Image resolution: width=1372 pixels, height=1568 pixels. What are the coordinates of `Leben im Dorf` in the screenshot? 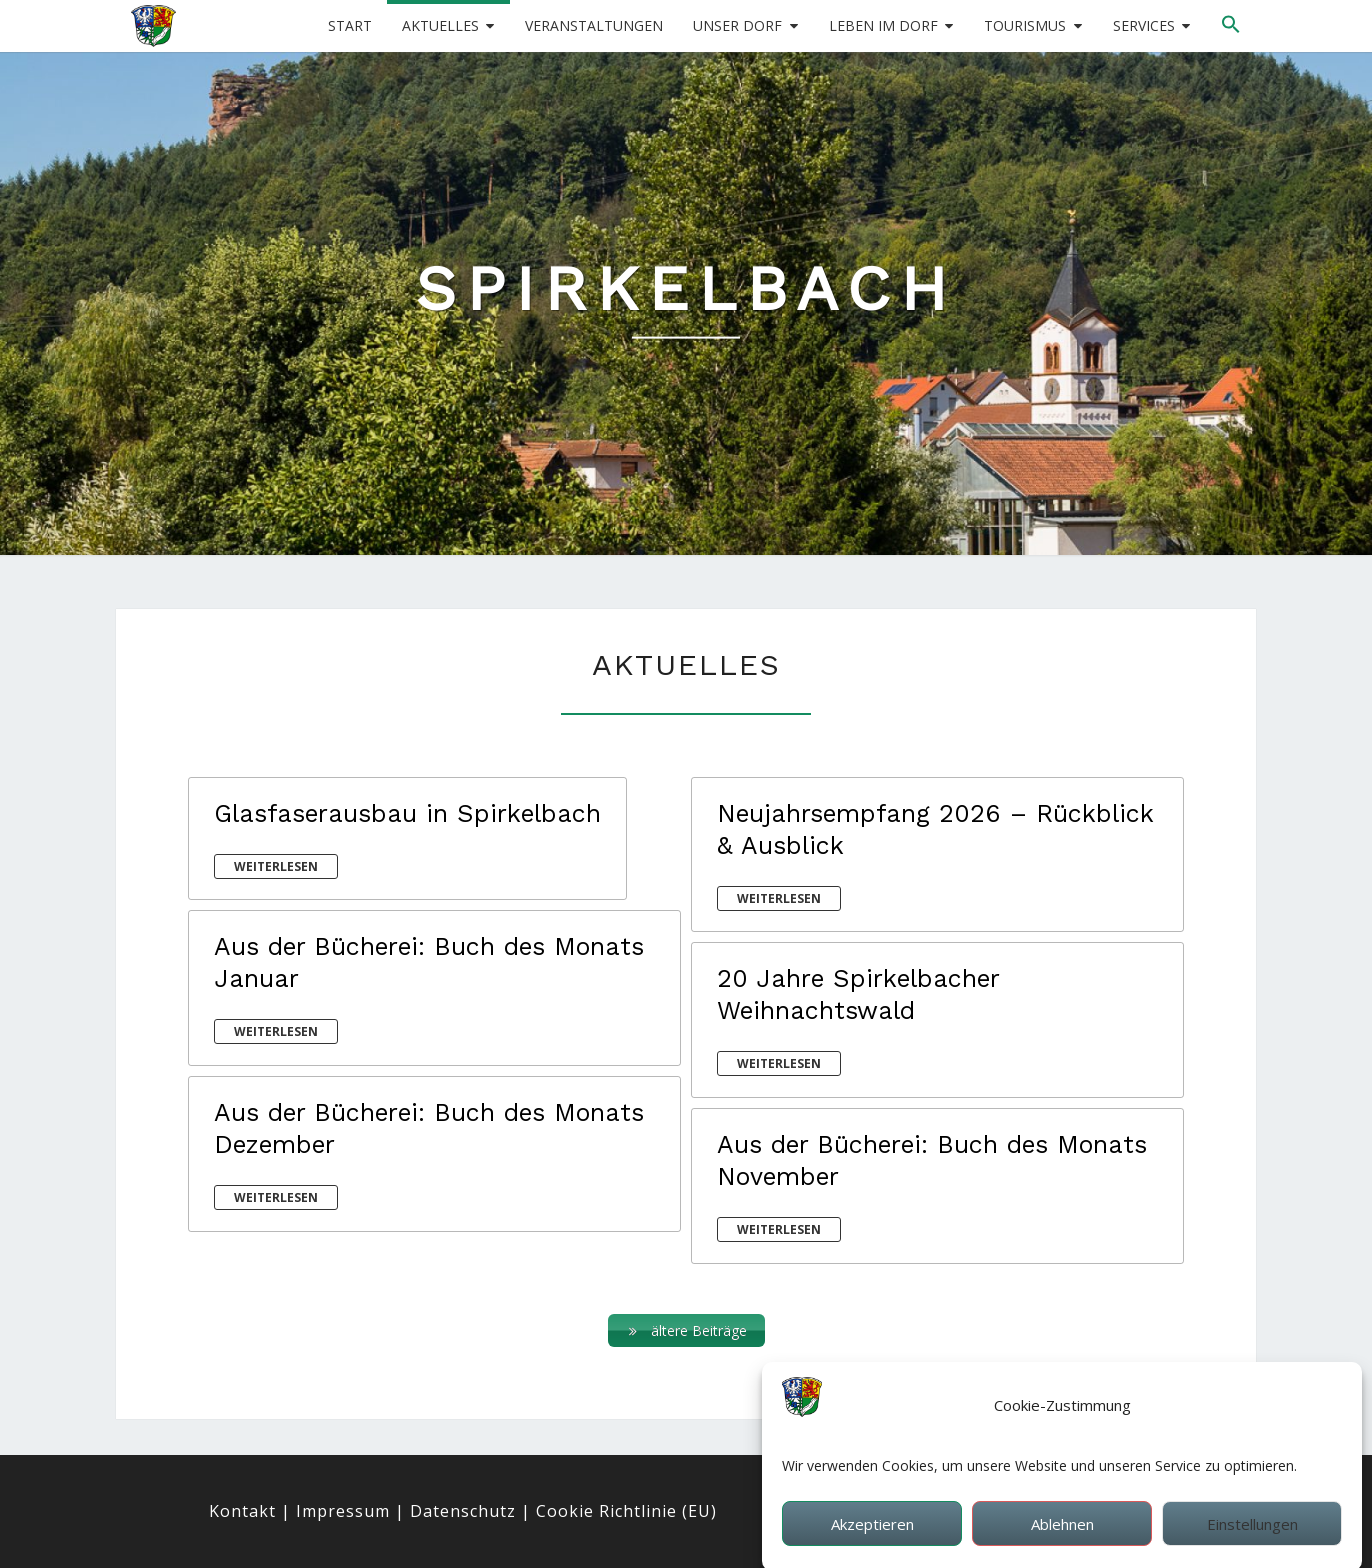 It's located at (883, 25).